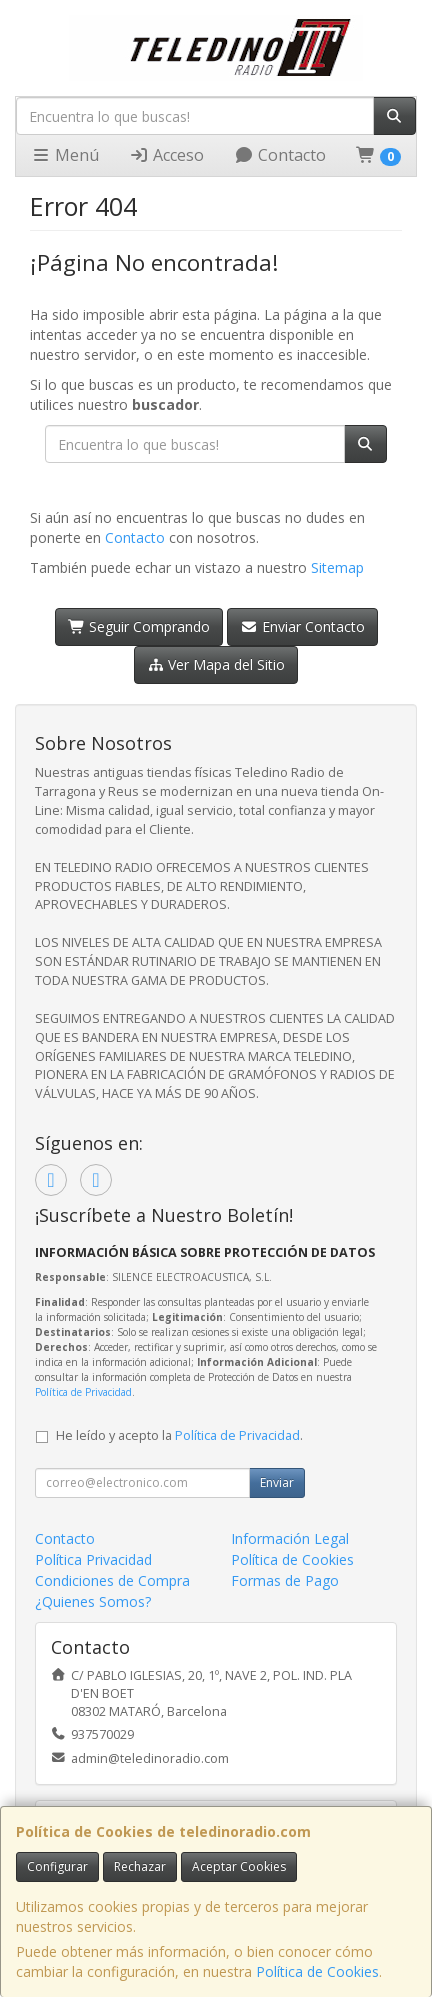 The width and height of the screenshot is (432, 1997). What do you see at coordinates (290, 1538) in the screenshot?
I see `Información Legal` at bounding box center [290, 1538].